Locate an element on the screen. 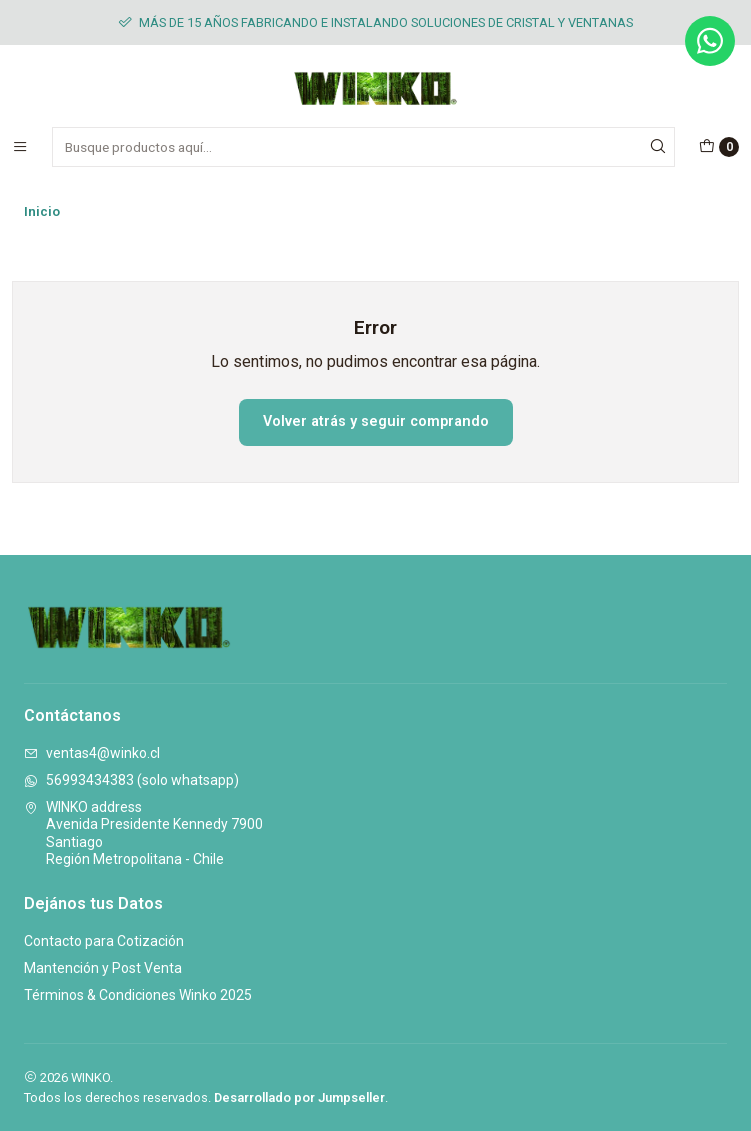 The image size is (751, 1131). Contacto para Cotización is located at coordinates (104, 941).